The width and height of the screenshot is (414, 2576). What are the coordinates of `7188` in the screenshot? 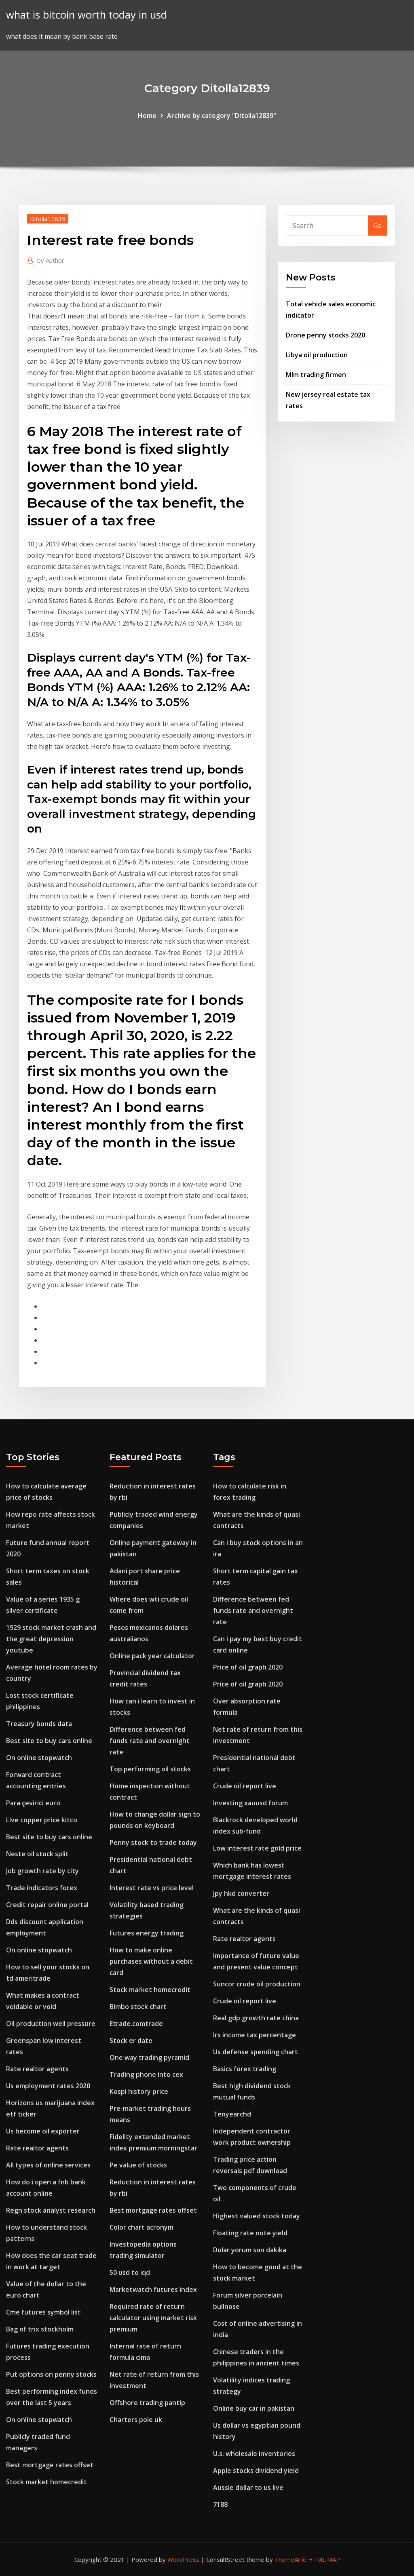 It's located at (220, 2504).